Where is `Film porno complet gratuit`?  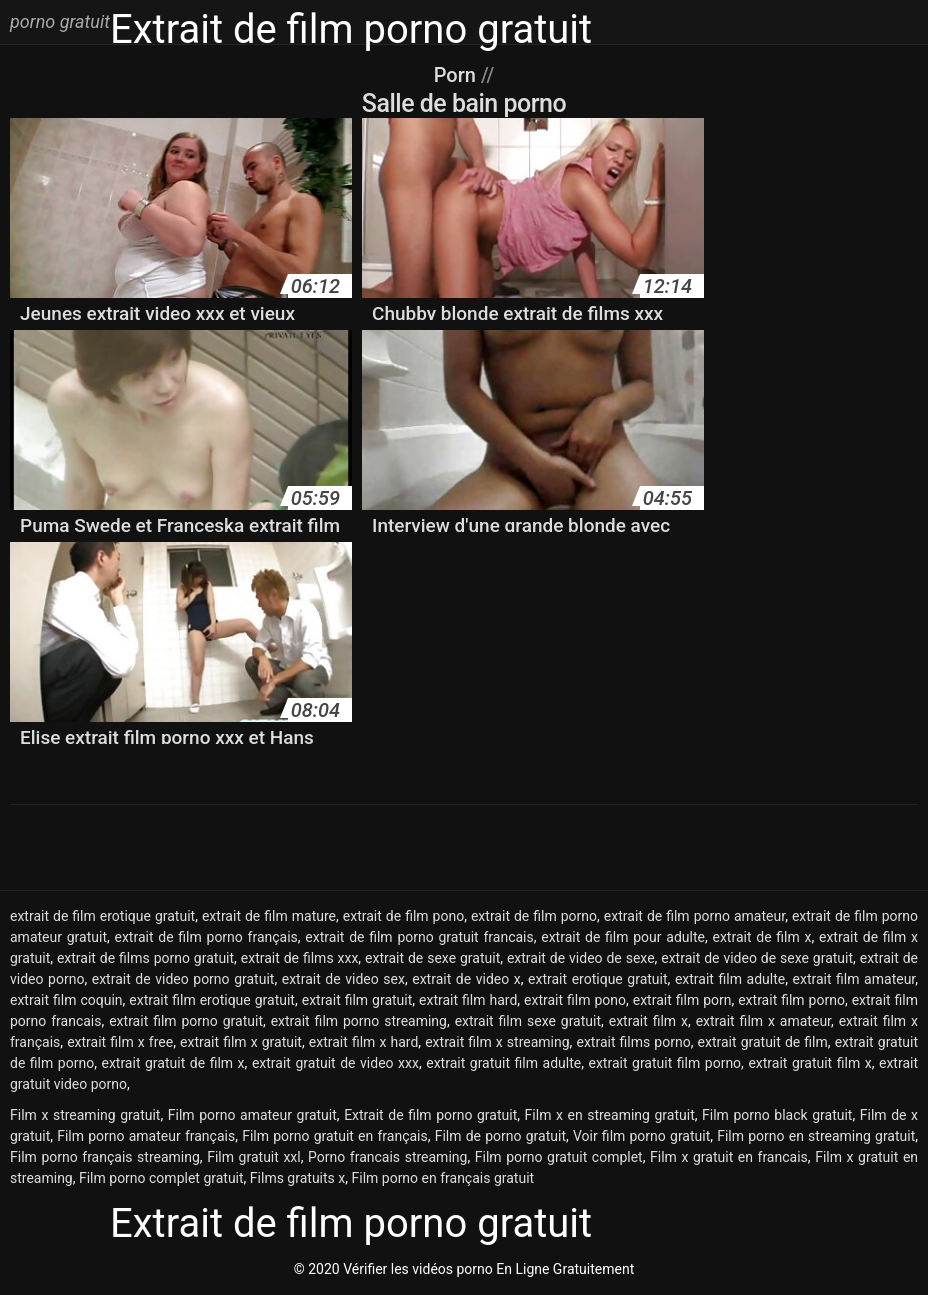
Film porno complet gratuit is located at coordinates (161, 1178).